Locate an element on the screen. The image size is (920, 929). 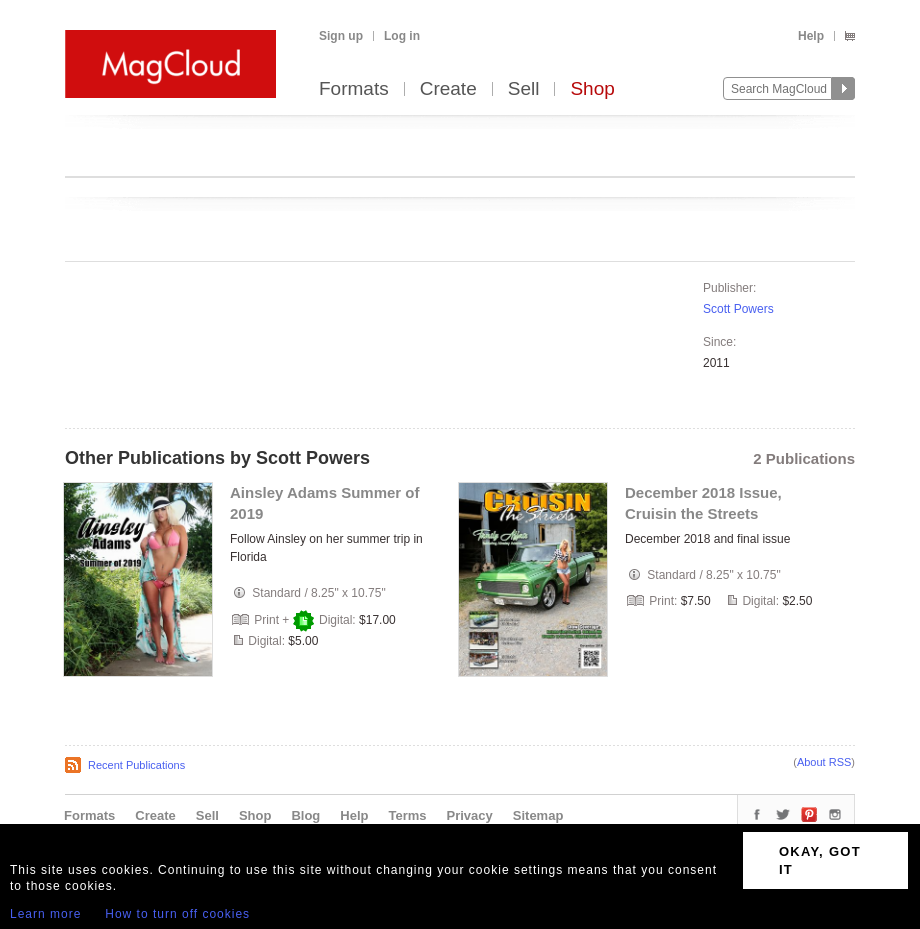
About RSS is located at coordinates (824, 762).